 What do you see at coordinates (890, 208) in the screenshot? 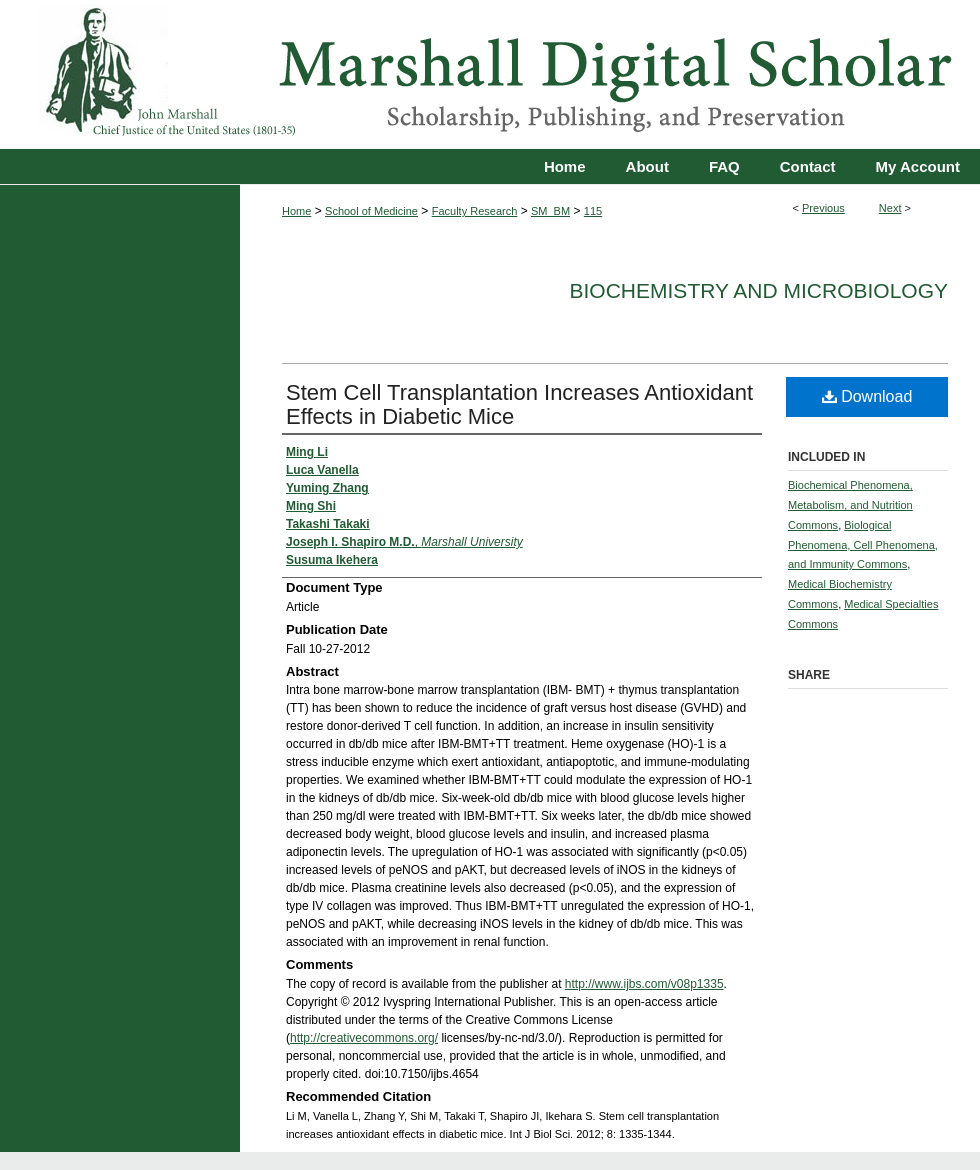
I see `Next` at bounding box center [890, 208].